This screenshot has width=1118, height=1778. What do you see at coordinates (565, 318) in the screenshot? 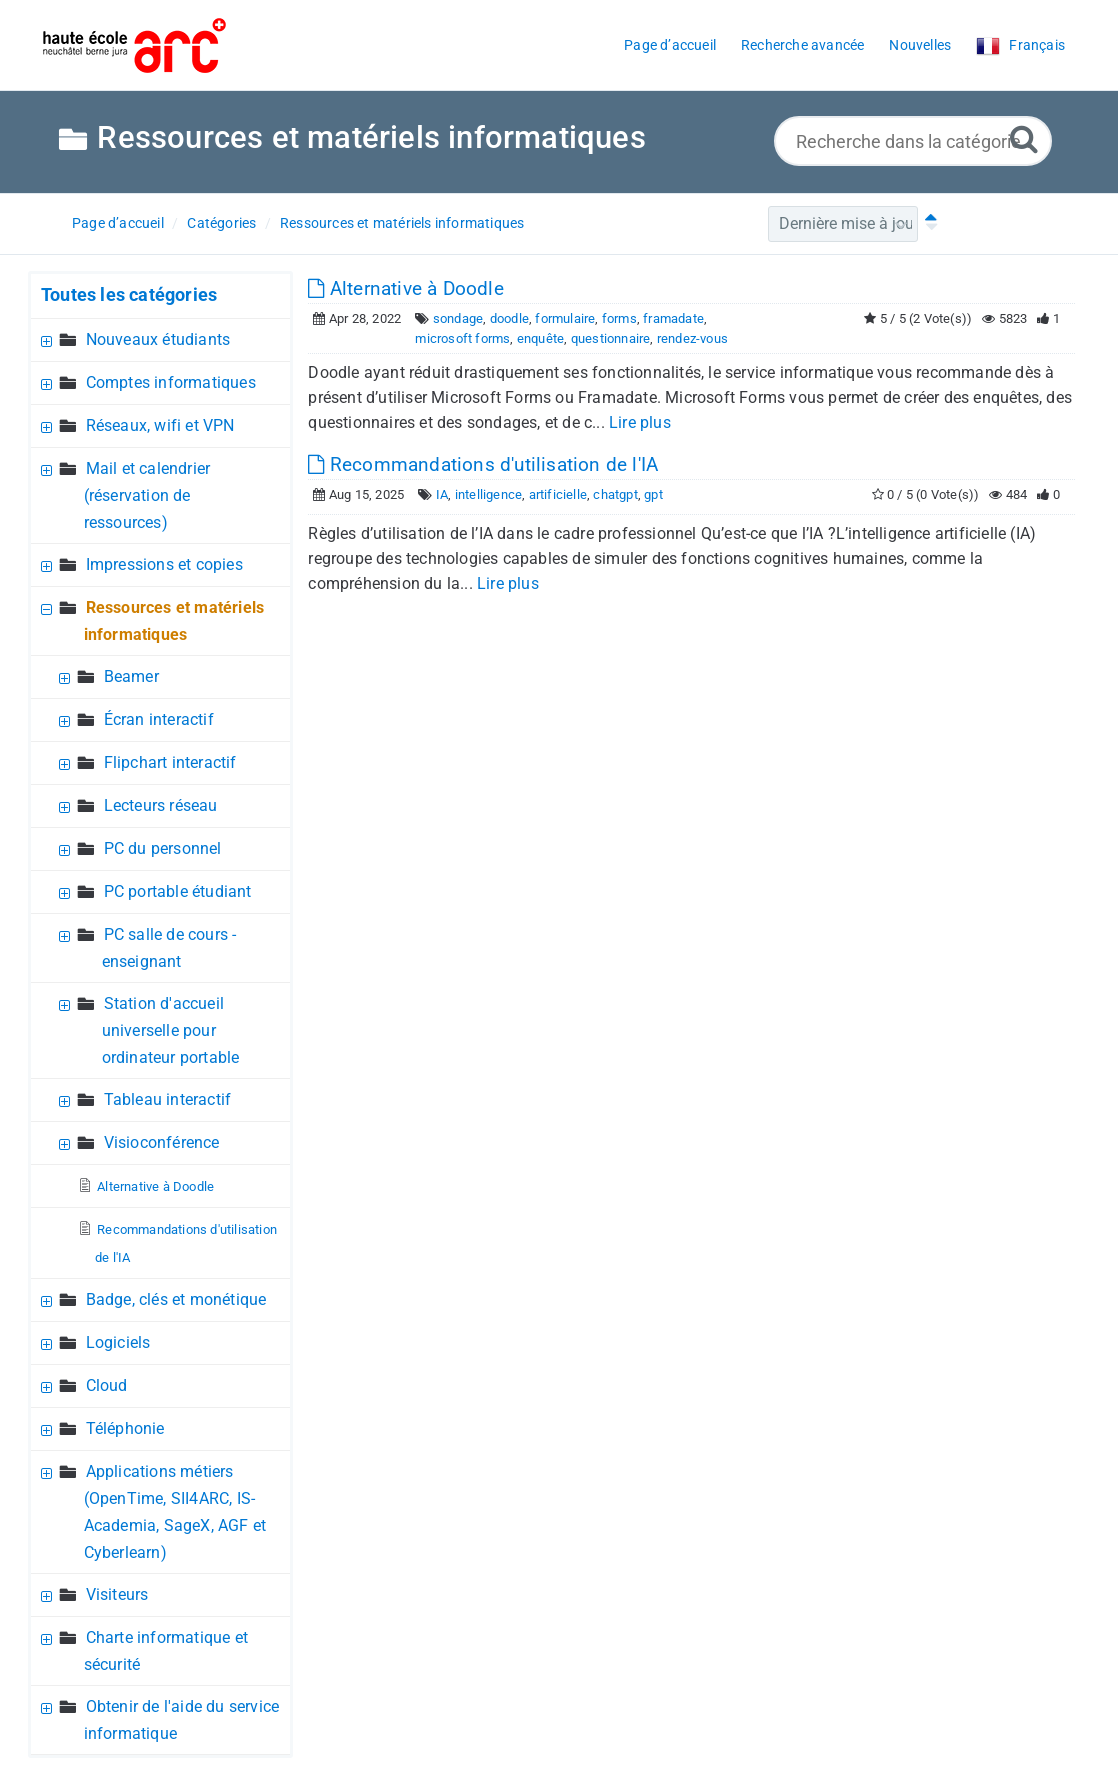
I see `formulaire` at bounding box center [565, 318].